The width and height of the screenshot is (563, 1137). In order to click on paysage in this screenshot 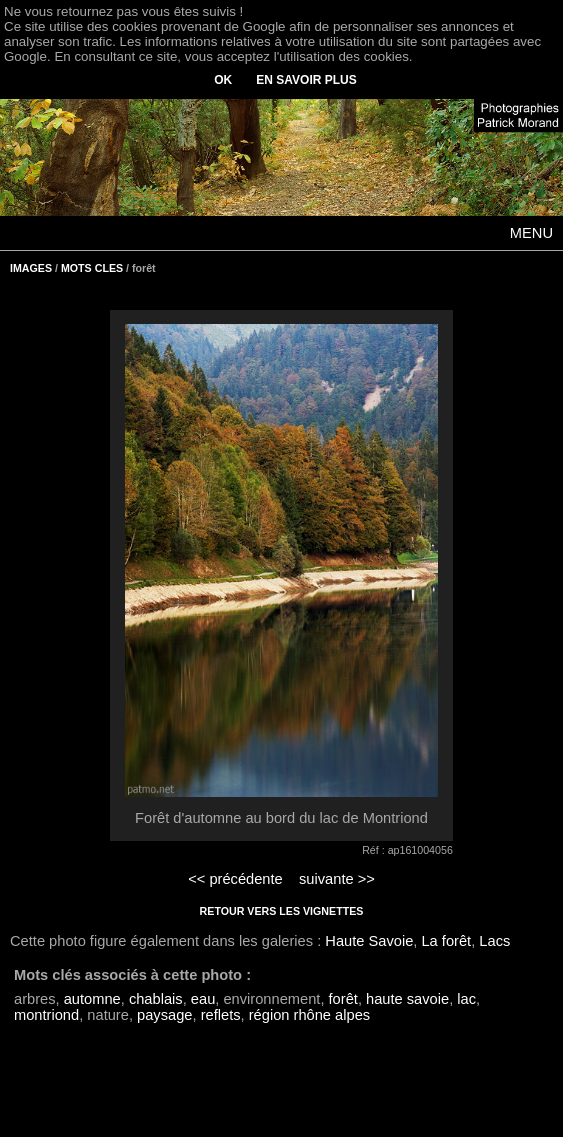, I will do `click(164, 1015)`.